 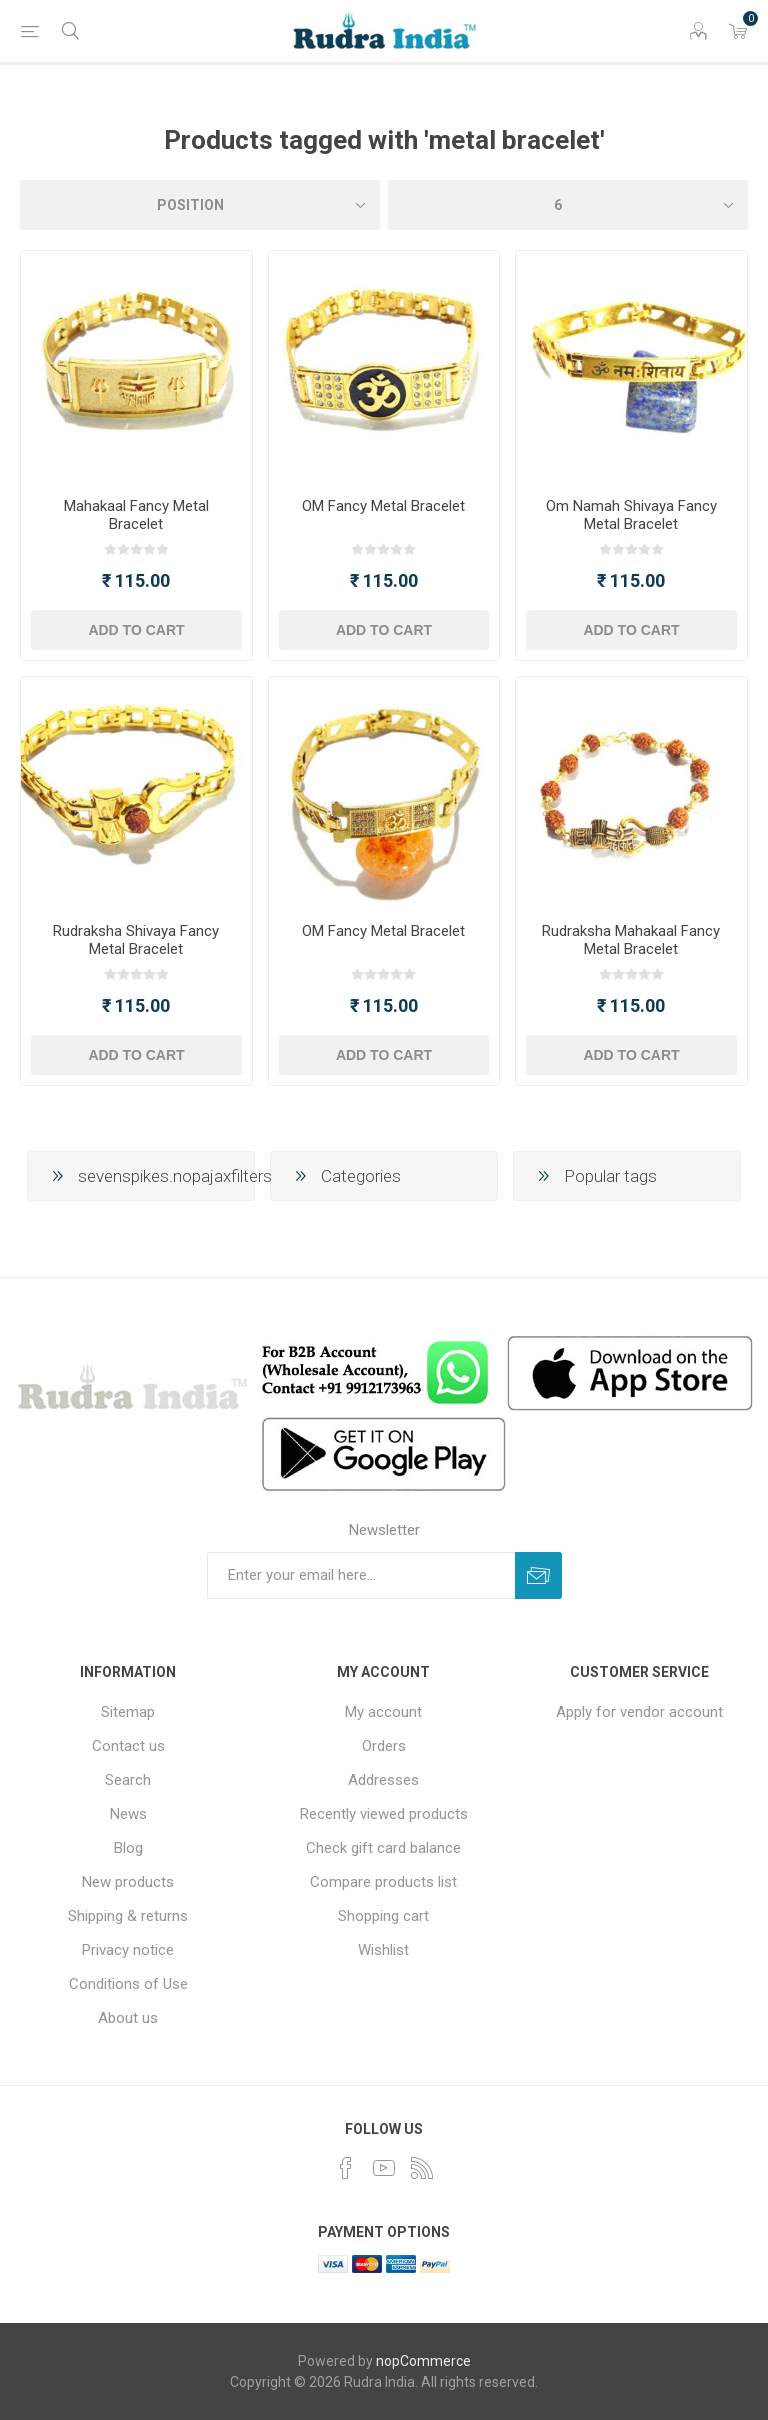 What do you see at coordinates (383, 506) in the screenshot?
I see `OM Fancy Metal Bracelet` at bounding box center [383, 506].